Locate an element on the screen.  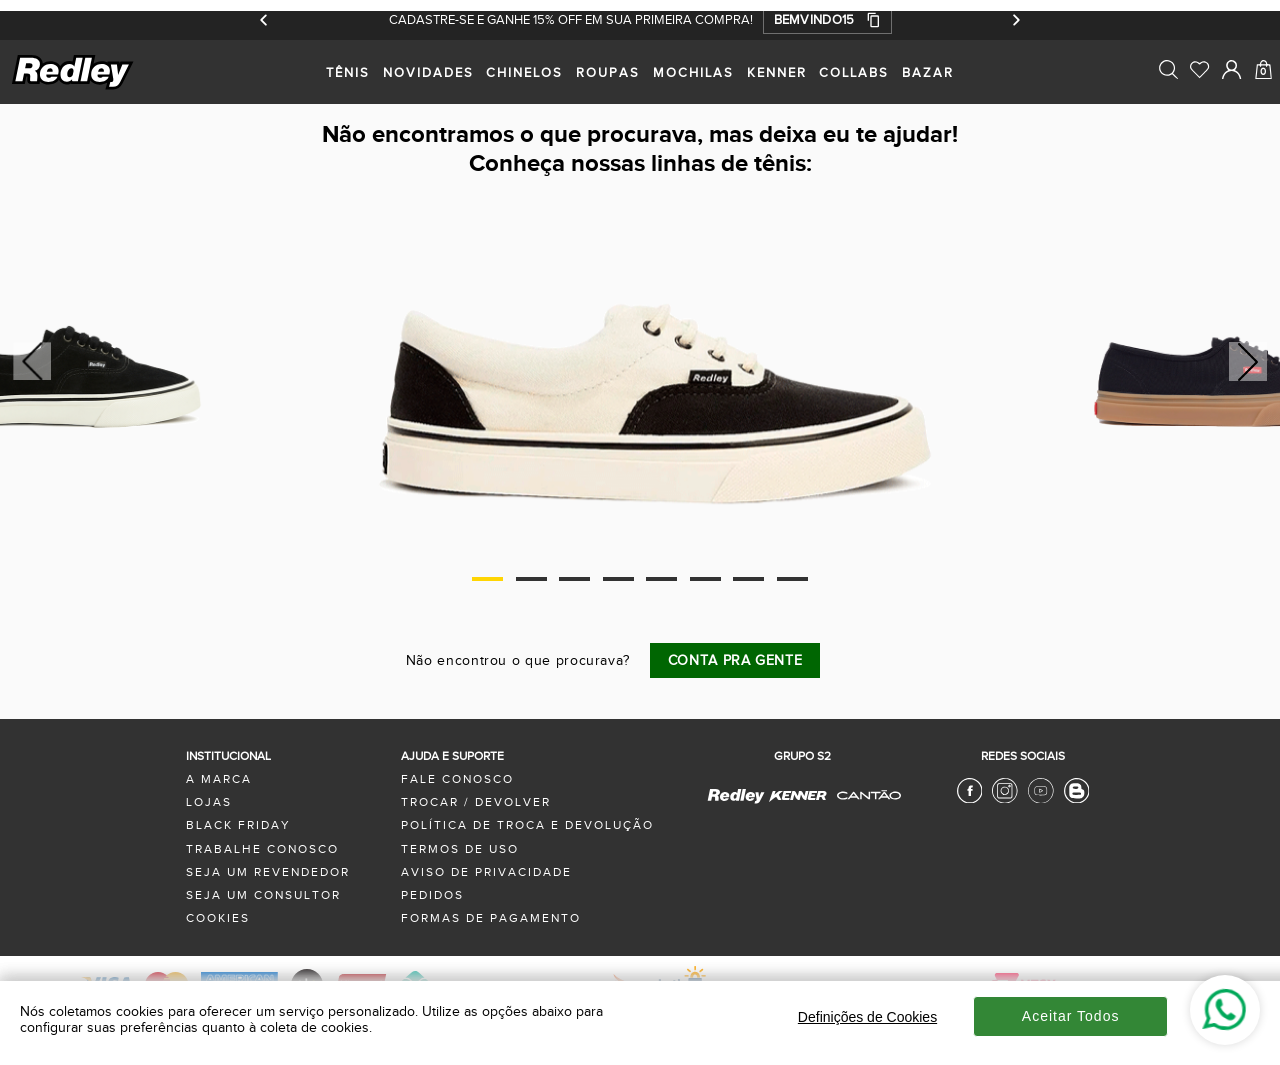
4 [tab] is located at coordinates (618, 579).